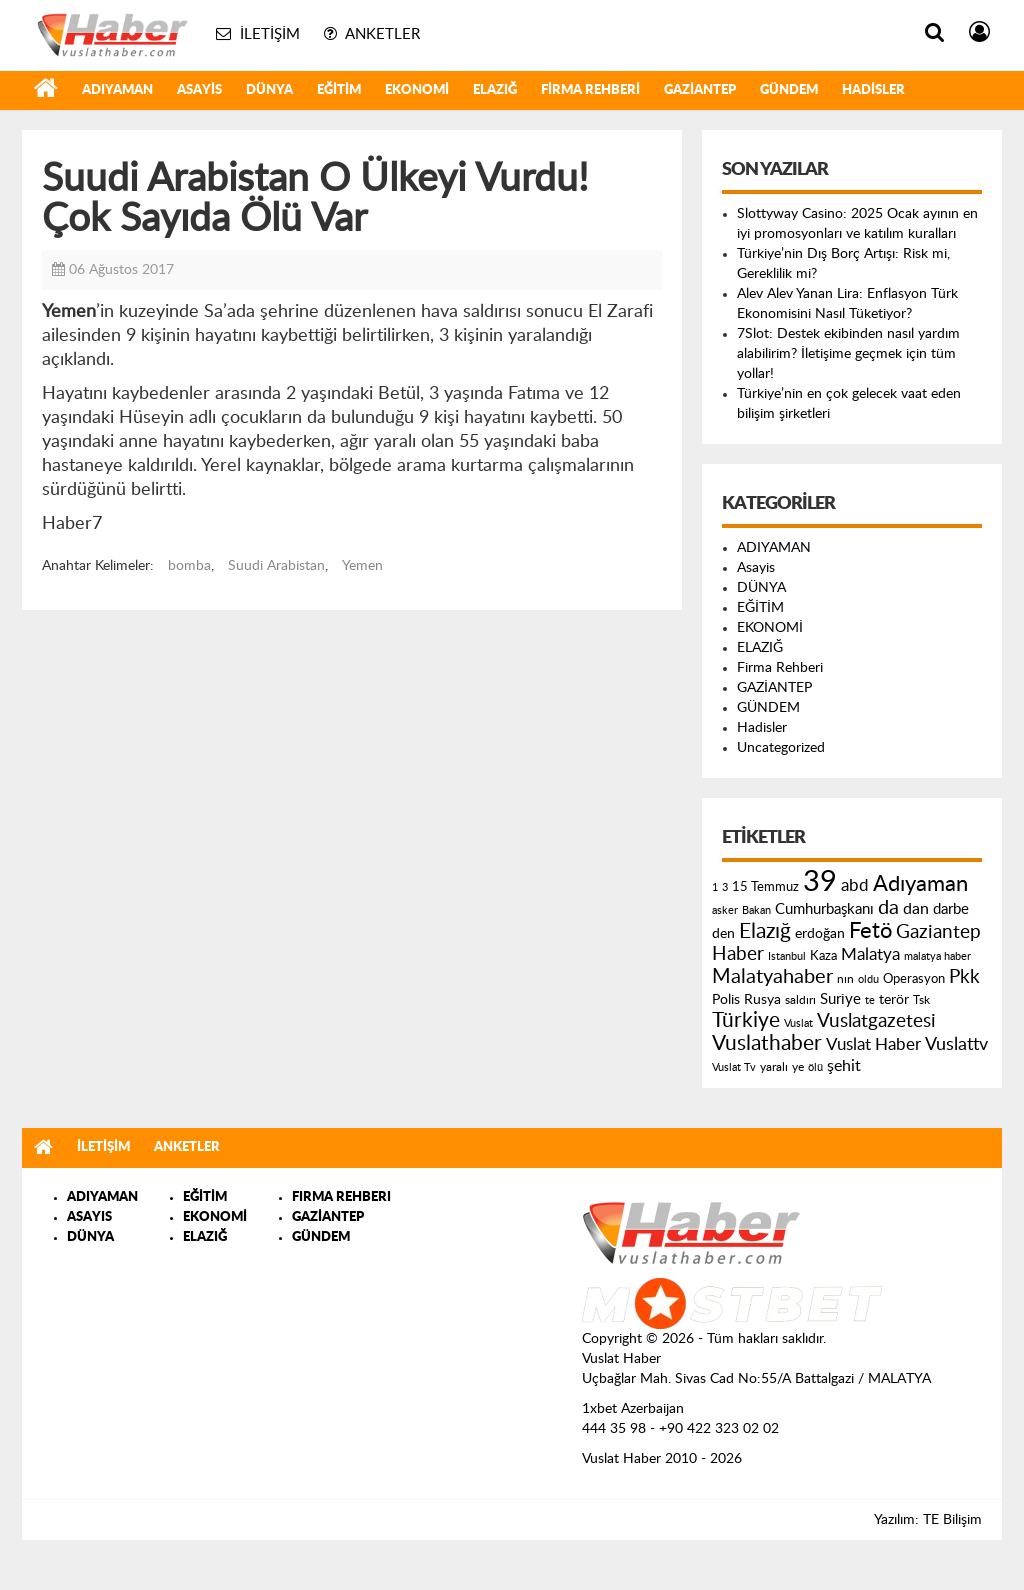 This screenshot has width=1024, height=1590. I want to click on Hadisler, so click(873, 90).